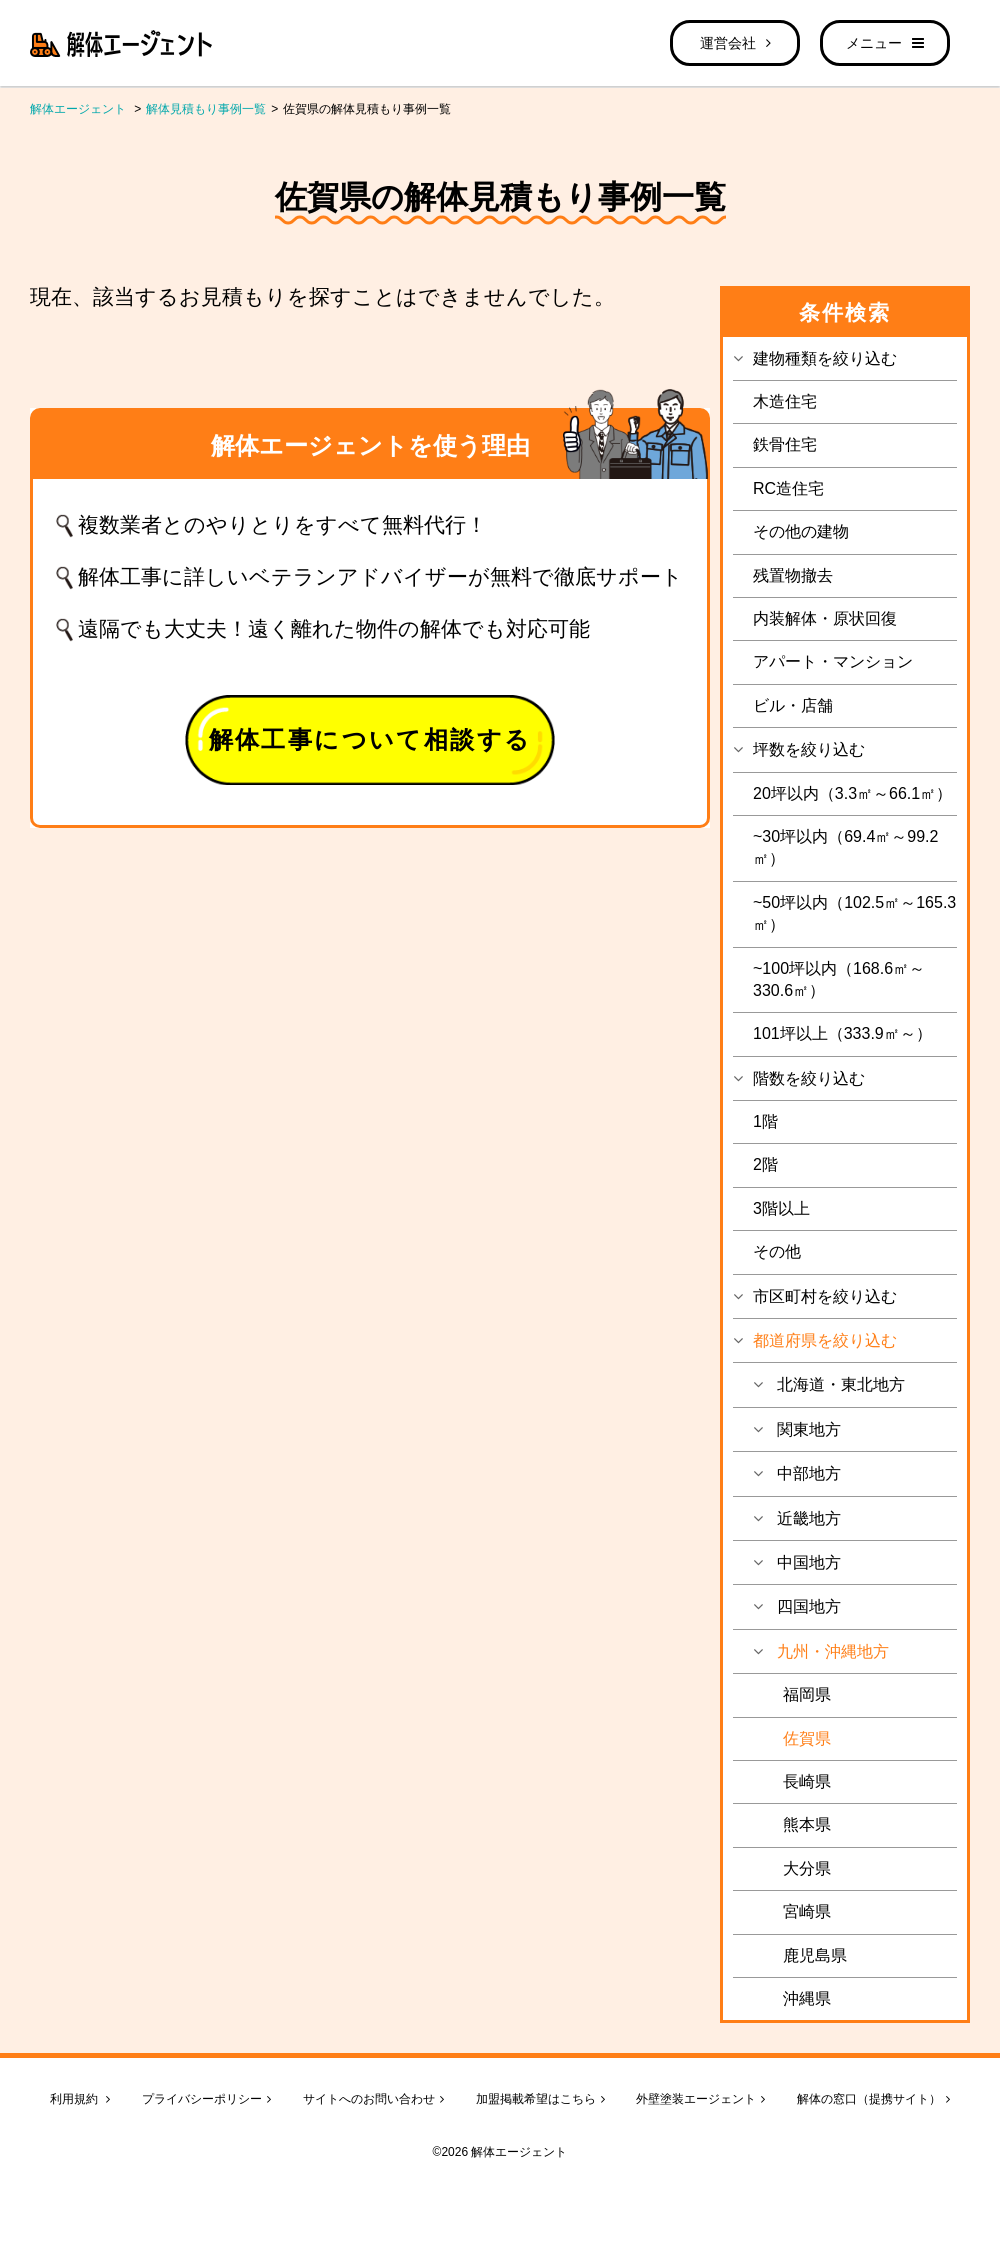 This screenshot has height=2243, width=1000. Describe the element at coordinates (78, 109) in the screenshot. I see `解体エージェント` at that location.